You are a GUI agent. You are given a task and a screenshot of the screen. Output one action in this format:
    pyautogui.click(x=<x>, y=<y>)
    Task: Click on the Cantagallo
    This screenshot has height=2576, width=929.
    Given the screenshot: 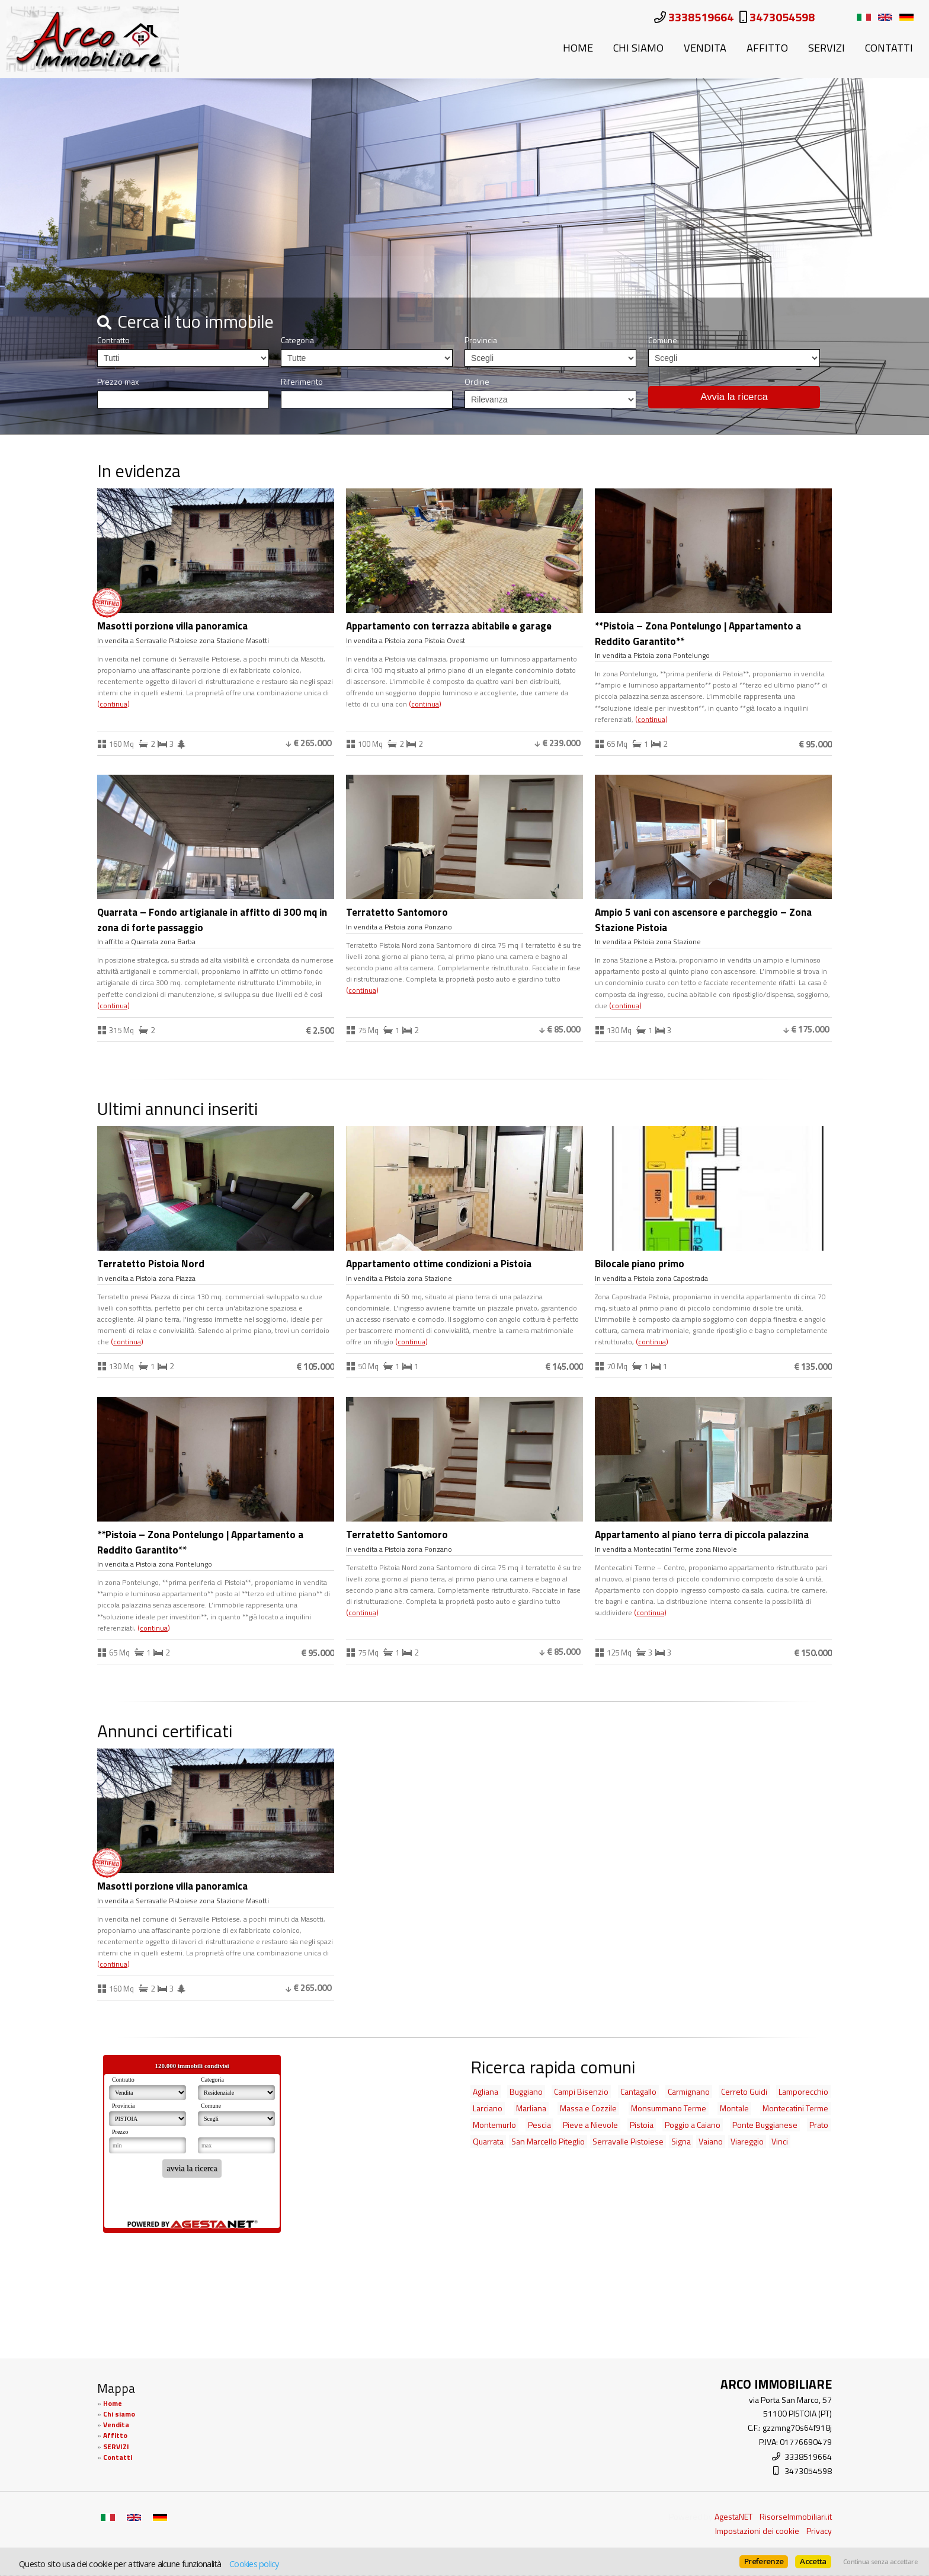 What is the action you would take?
    pyautogui.click(x=638, y=2091)
    